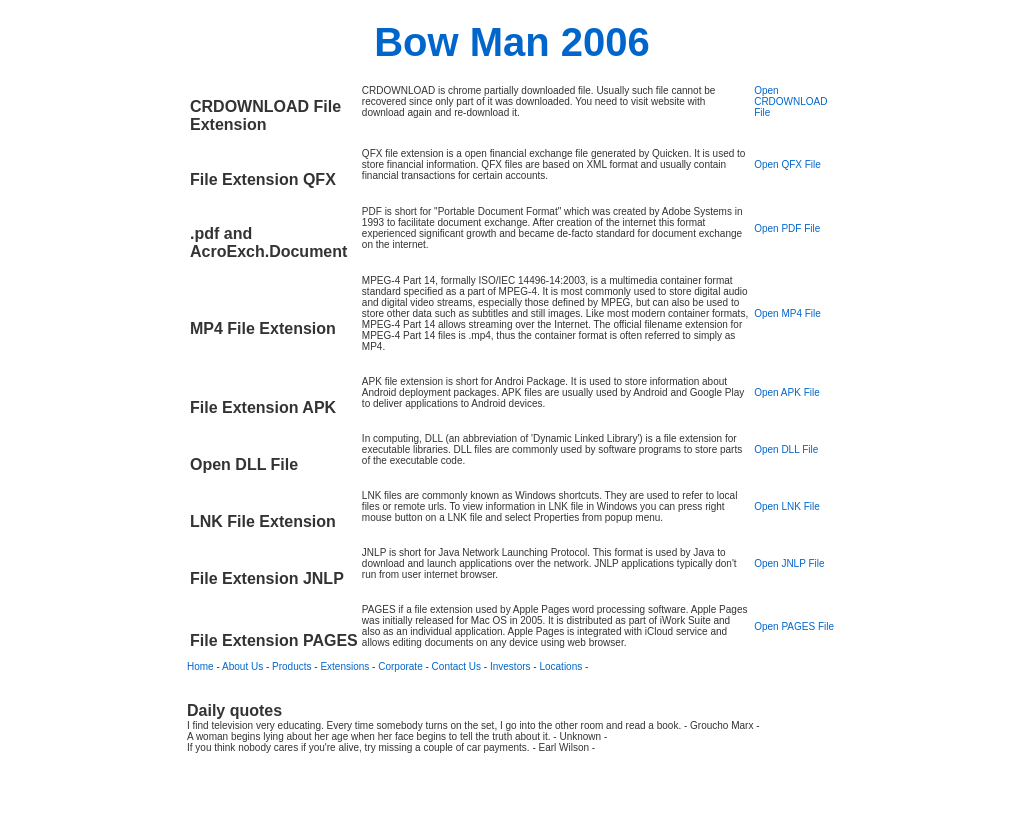 The image size is (1024, 813). I want to click on Open MP4 File, so click(787, 313).